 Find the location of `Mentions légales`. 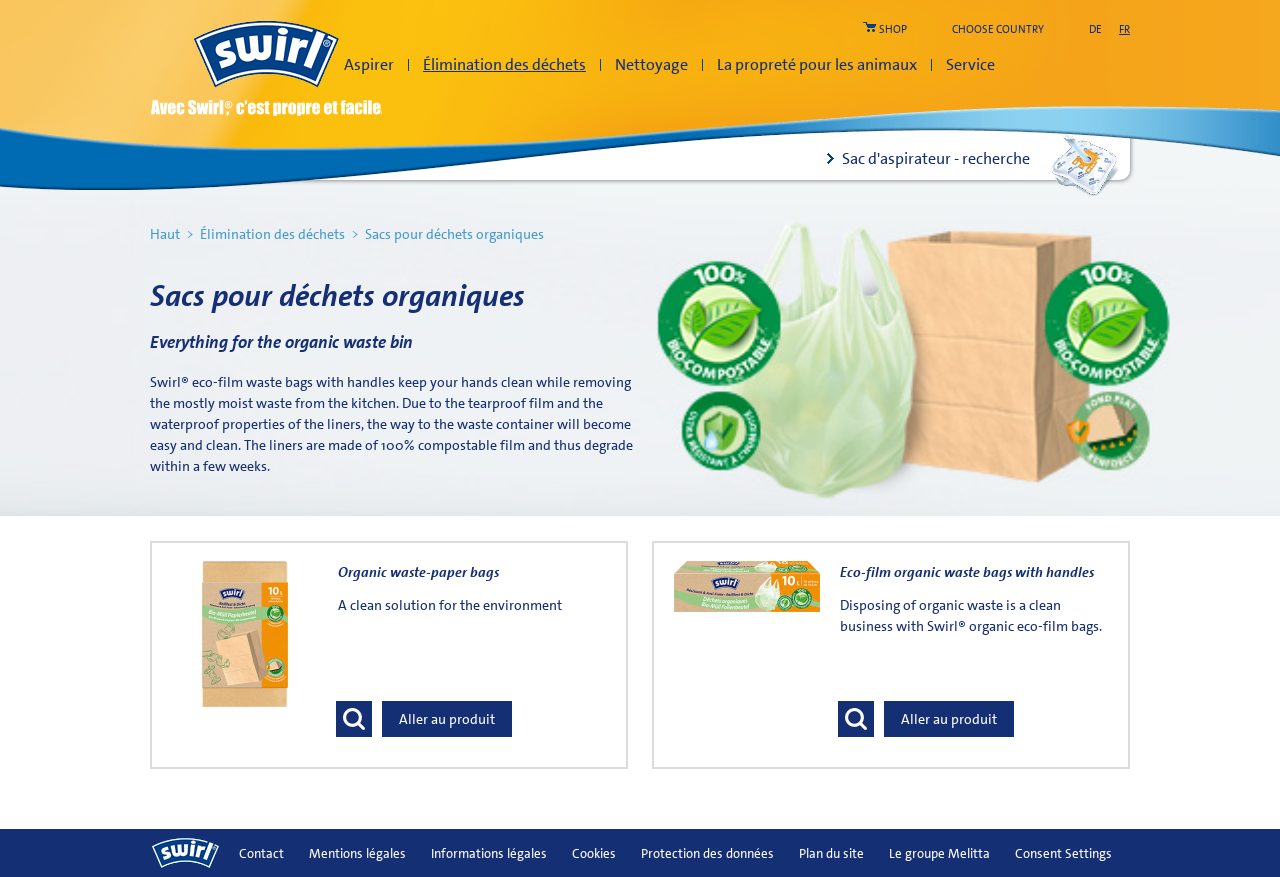

Mentions légales is located at coordinates (357, 853).